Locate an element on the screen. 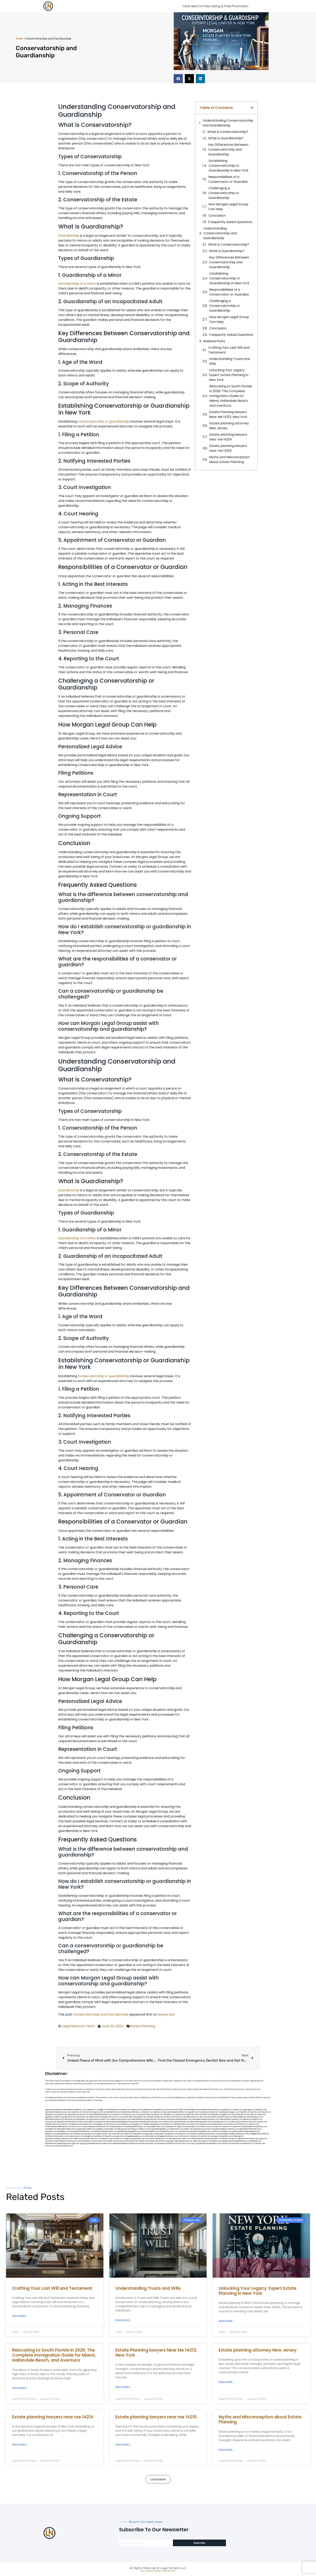 This screenshot has height=2576, width=316. xtcplace.com is located at coordinates (206, 2141).